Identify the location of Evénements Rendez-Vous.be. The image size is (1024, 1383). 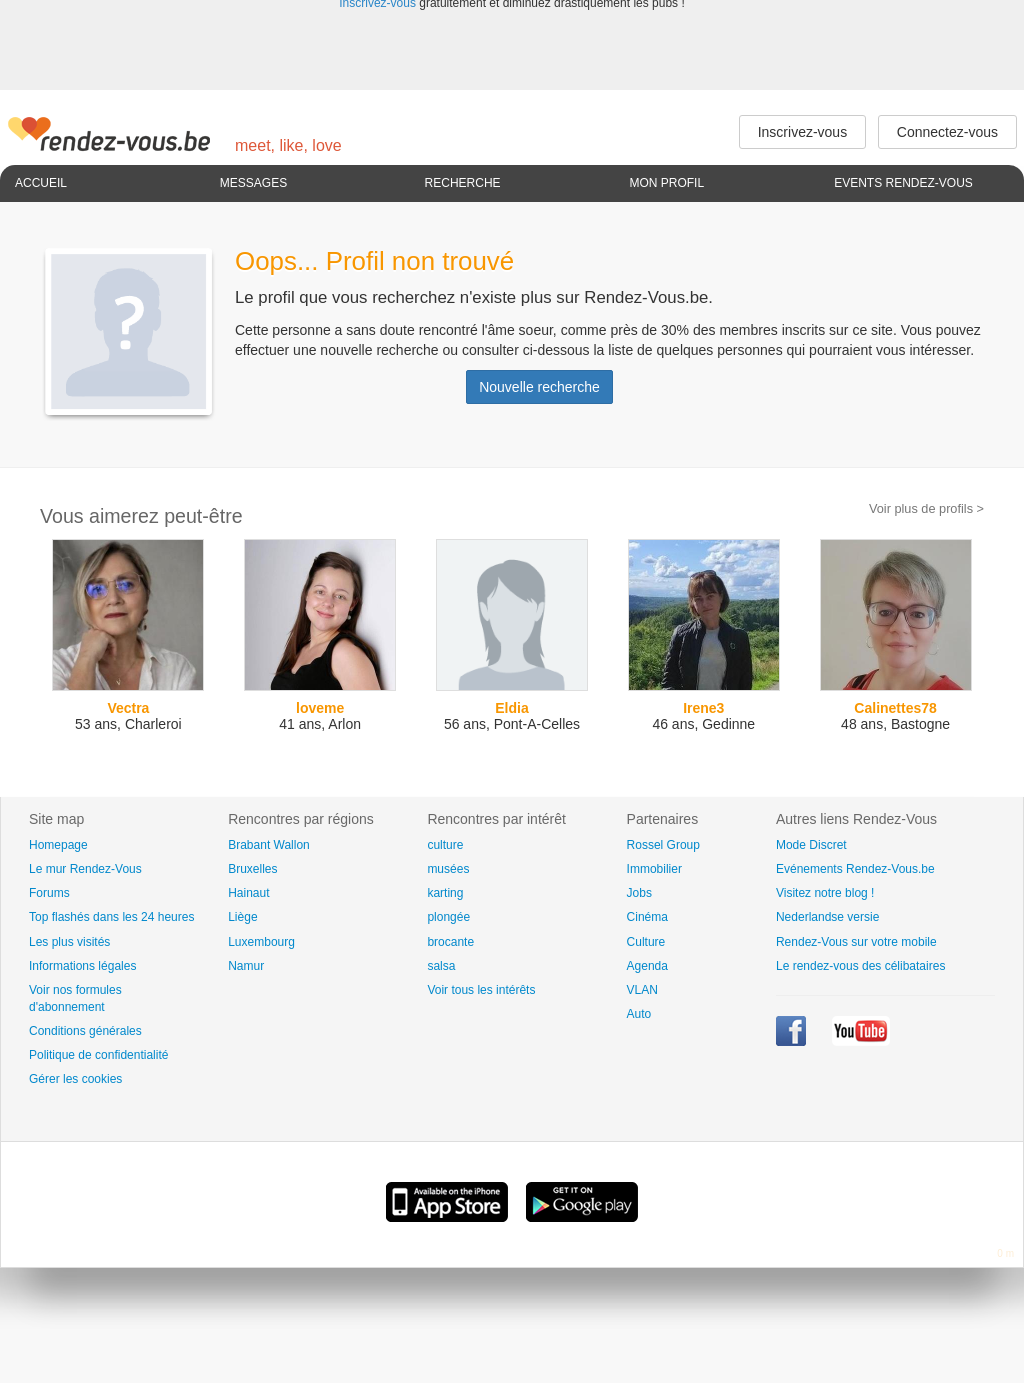
(855, 869).